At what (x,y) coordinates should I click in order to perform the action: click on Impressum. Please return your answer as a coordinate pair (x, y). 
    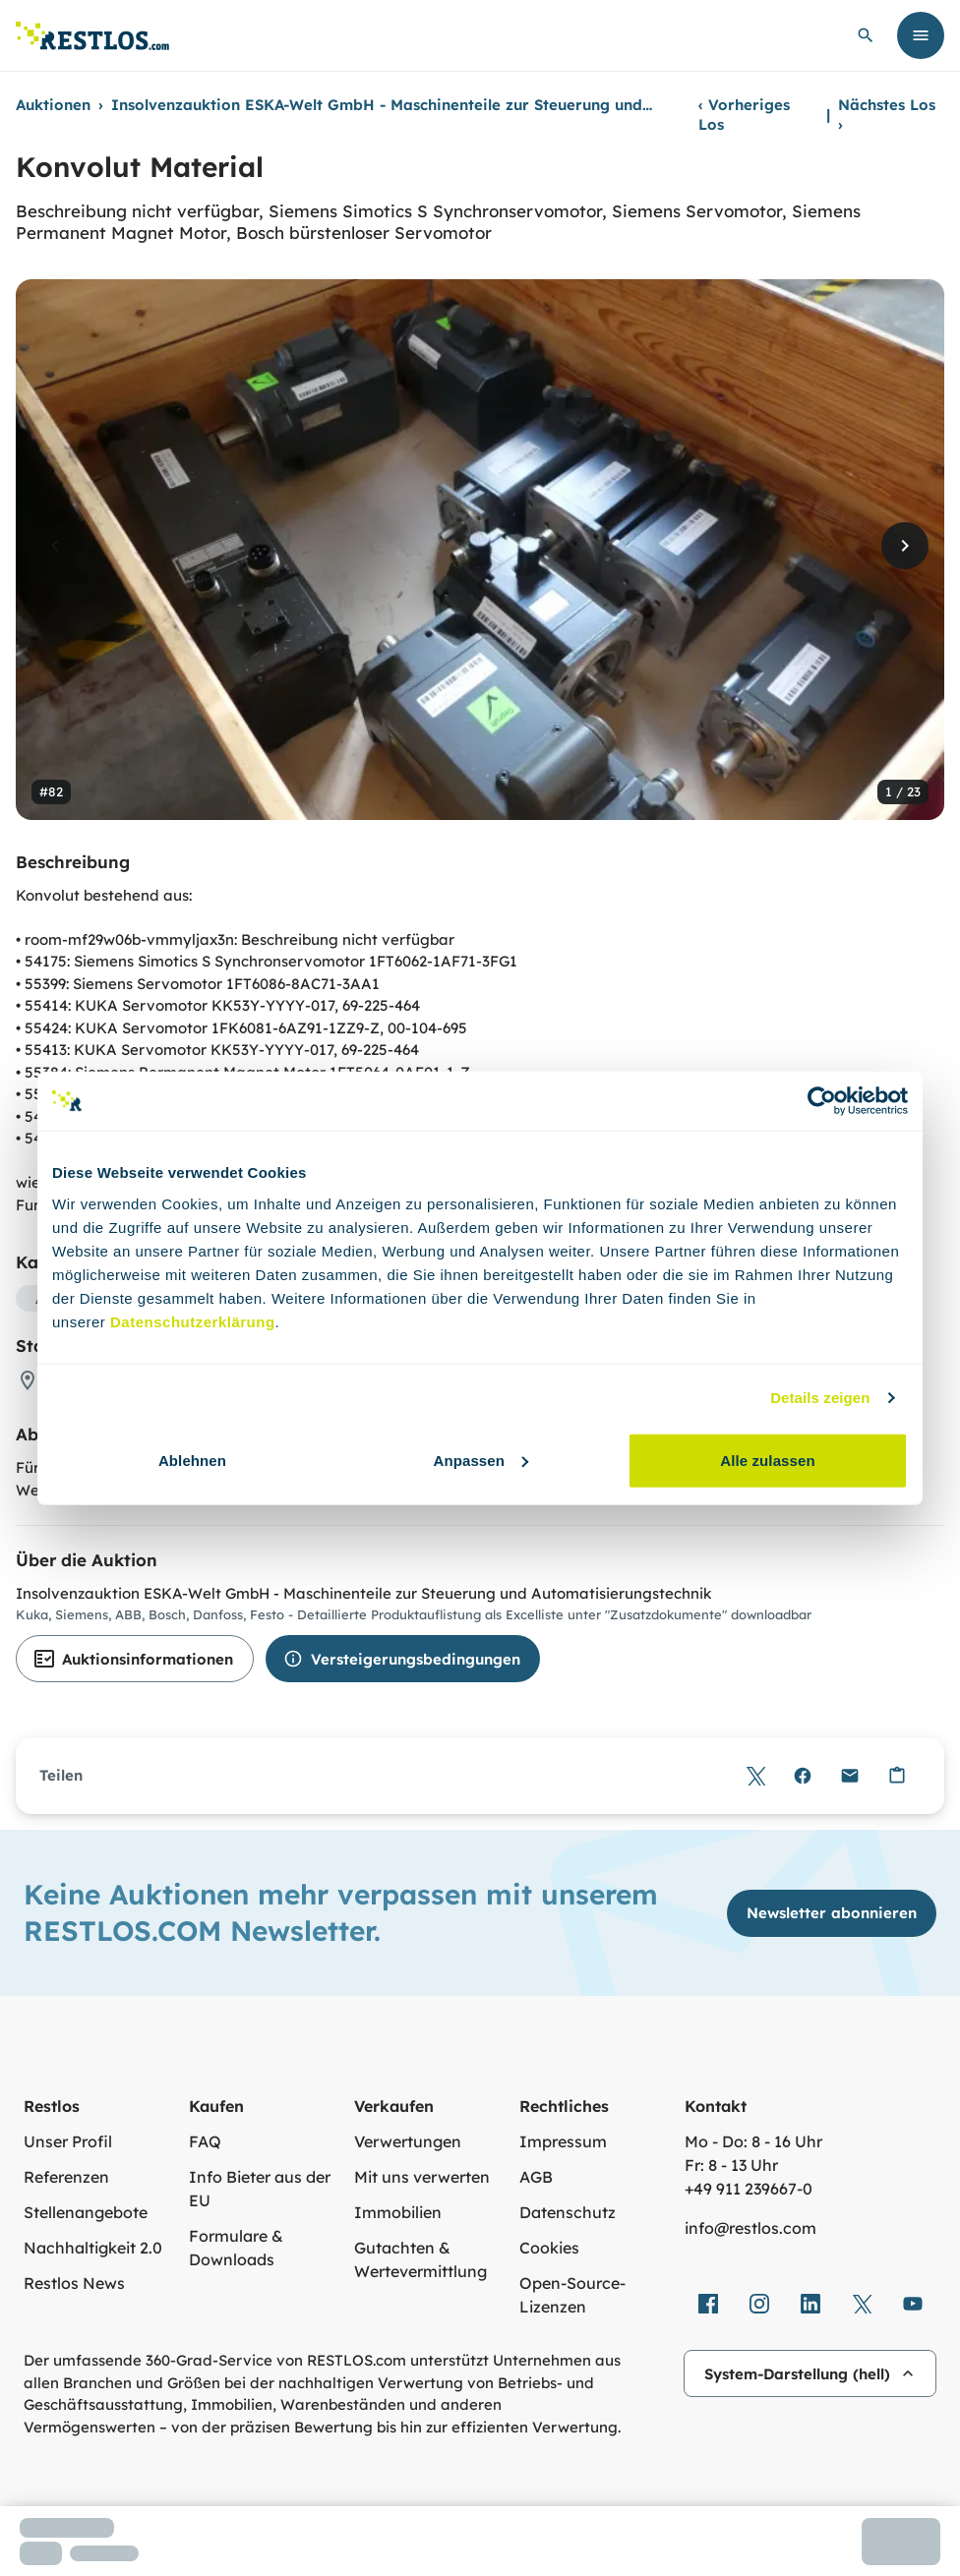
    Looking at the image, I should click on (563, 2141).